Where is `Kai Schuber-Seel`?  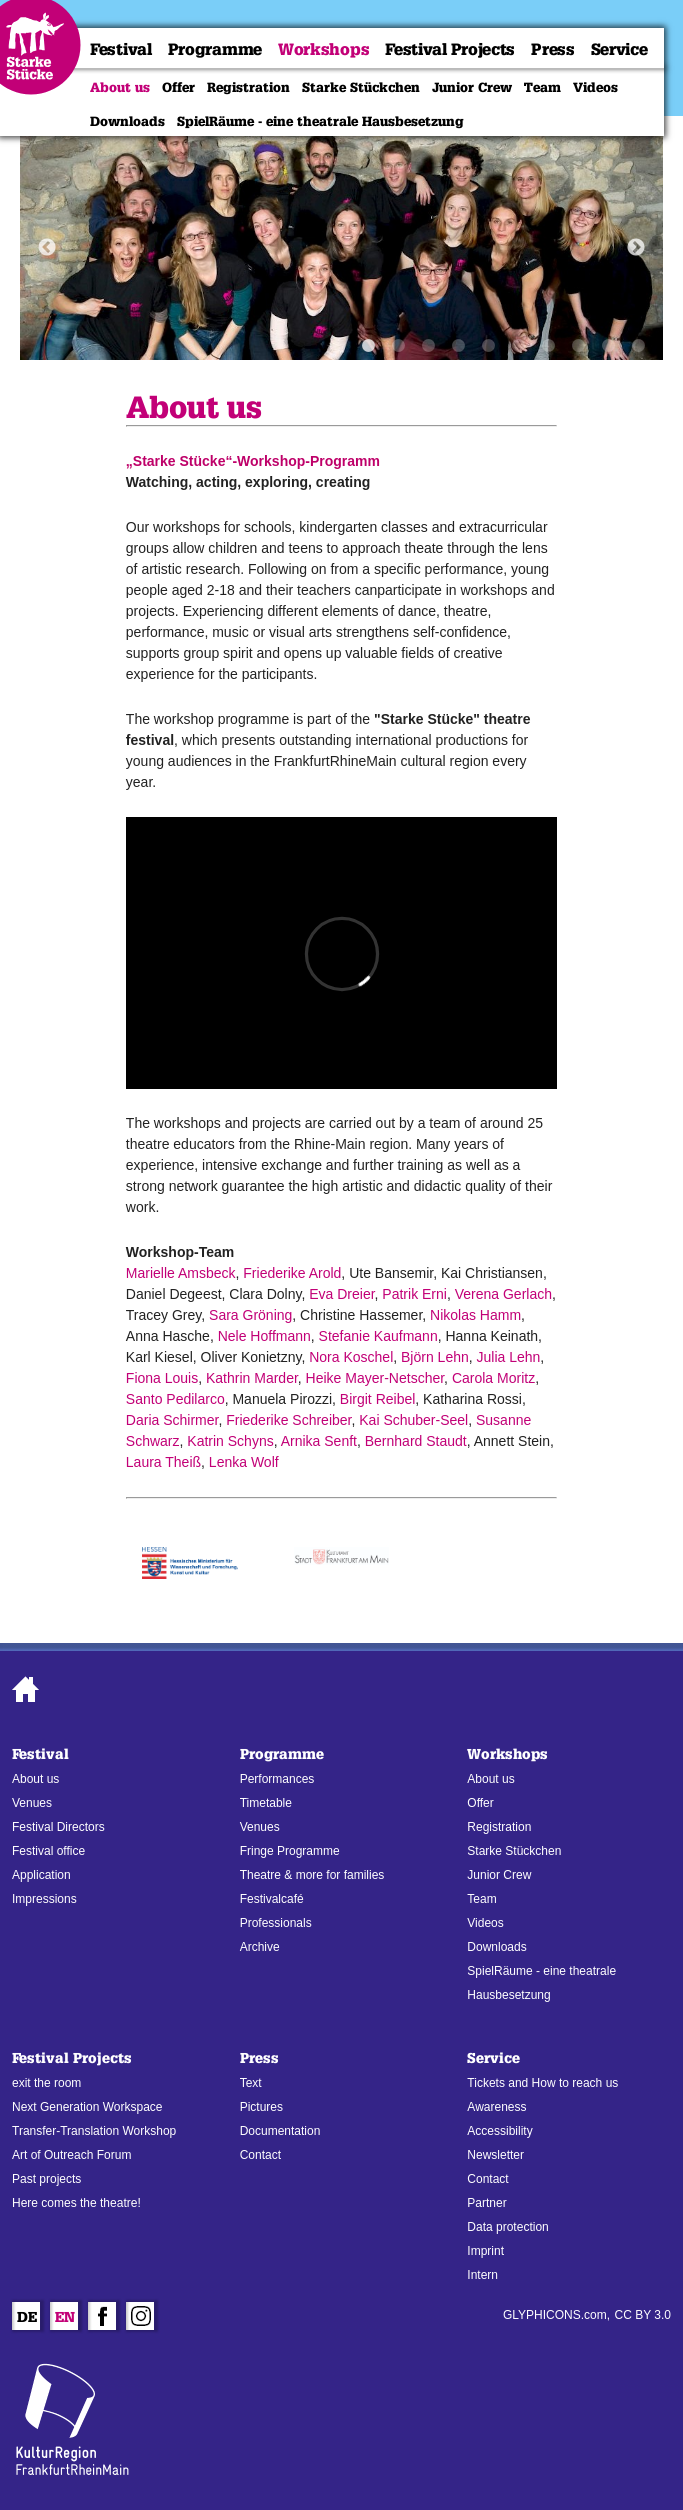 Kai Schuber-Seel is located at coordinates (413, 1420).